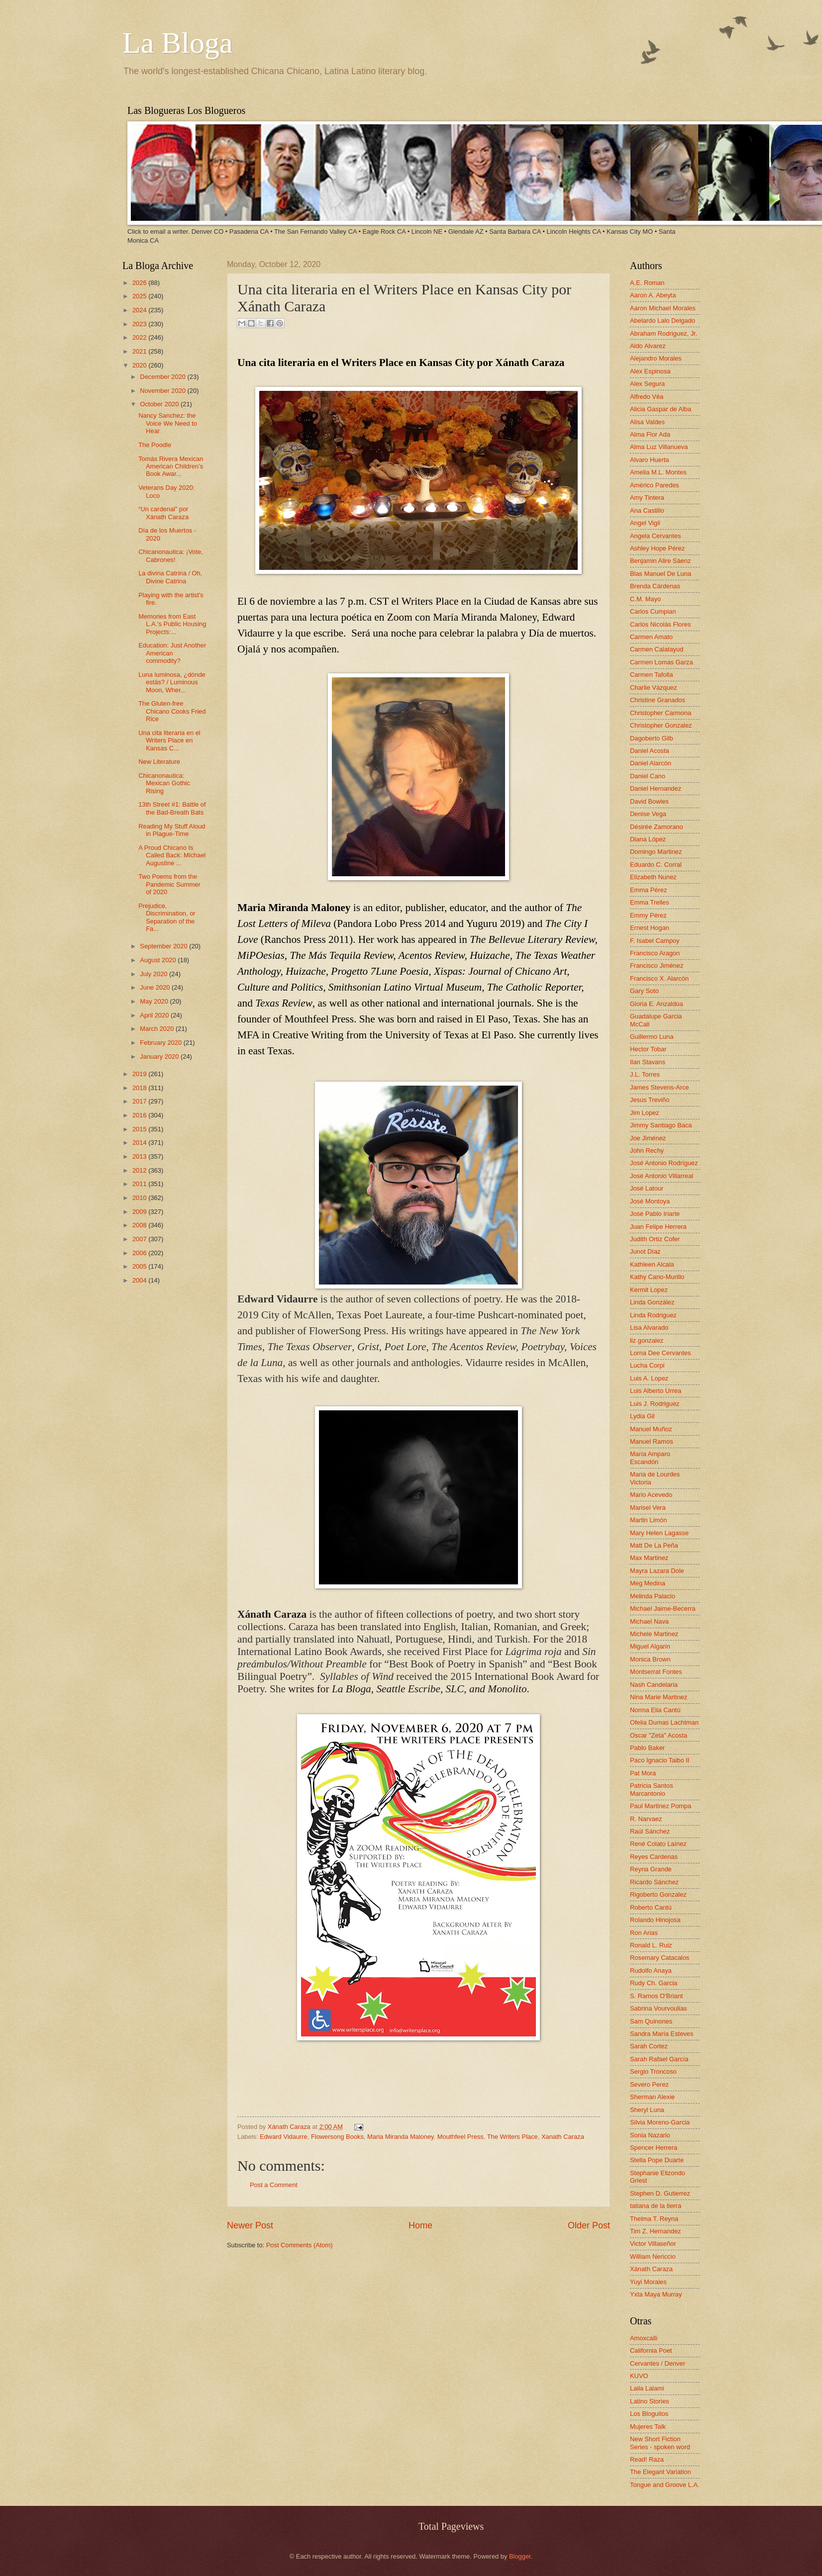  I want to click on Martin Limón, so click(648, 1520).